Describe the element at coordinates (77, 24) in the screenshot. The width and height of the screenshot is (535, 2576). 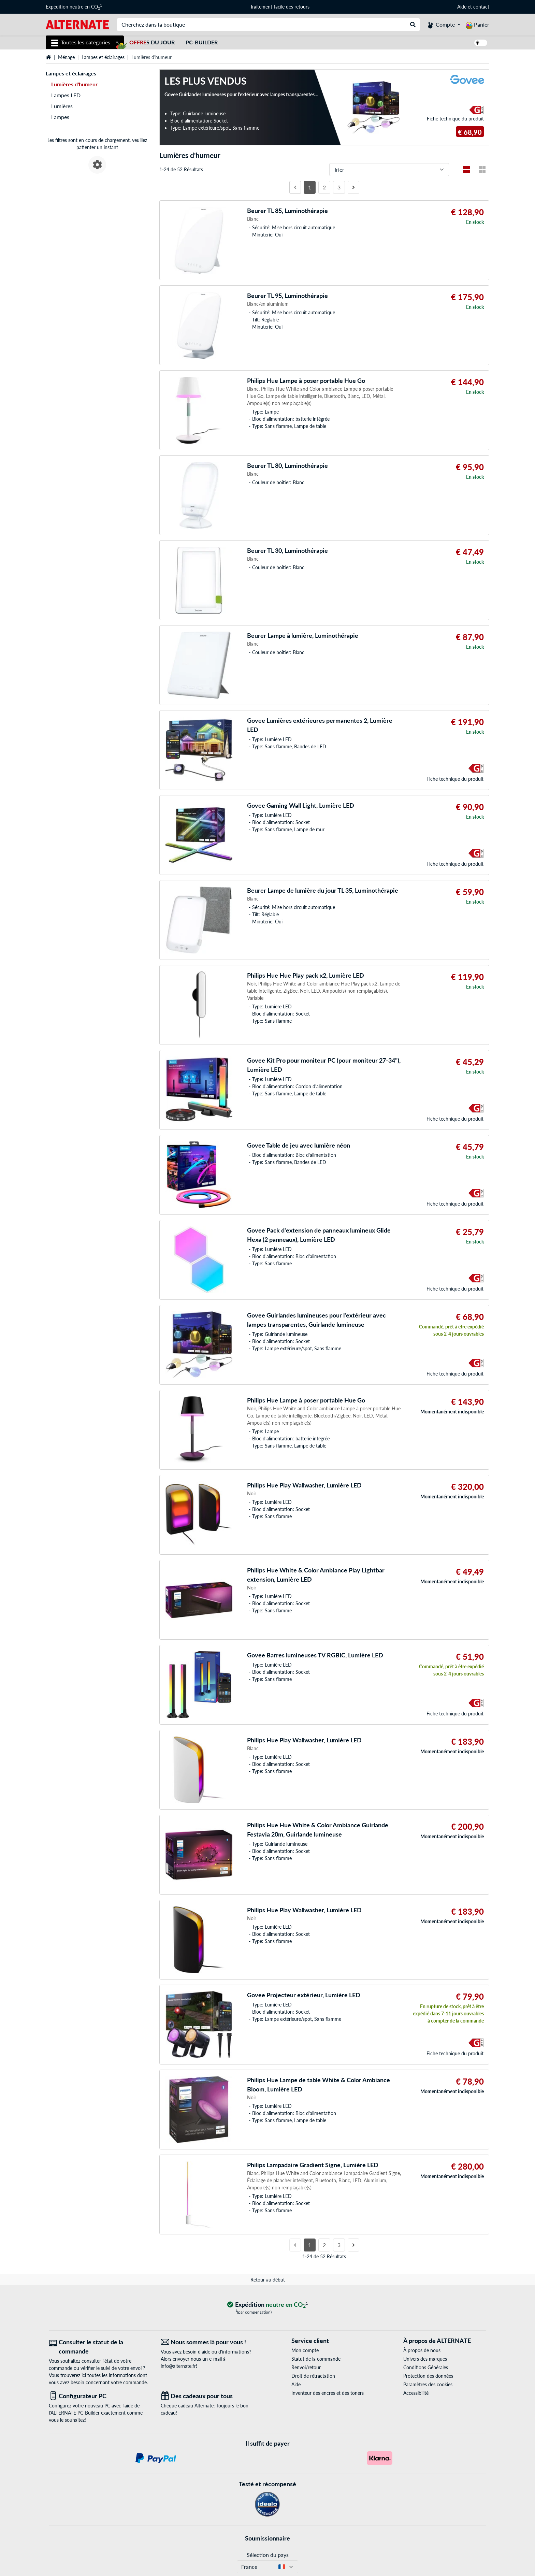
I see `[Page d'accueil ALTERNATE]` at that location.